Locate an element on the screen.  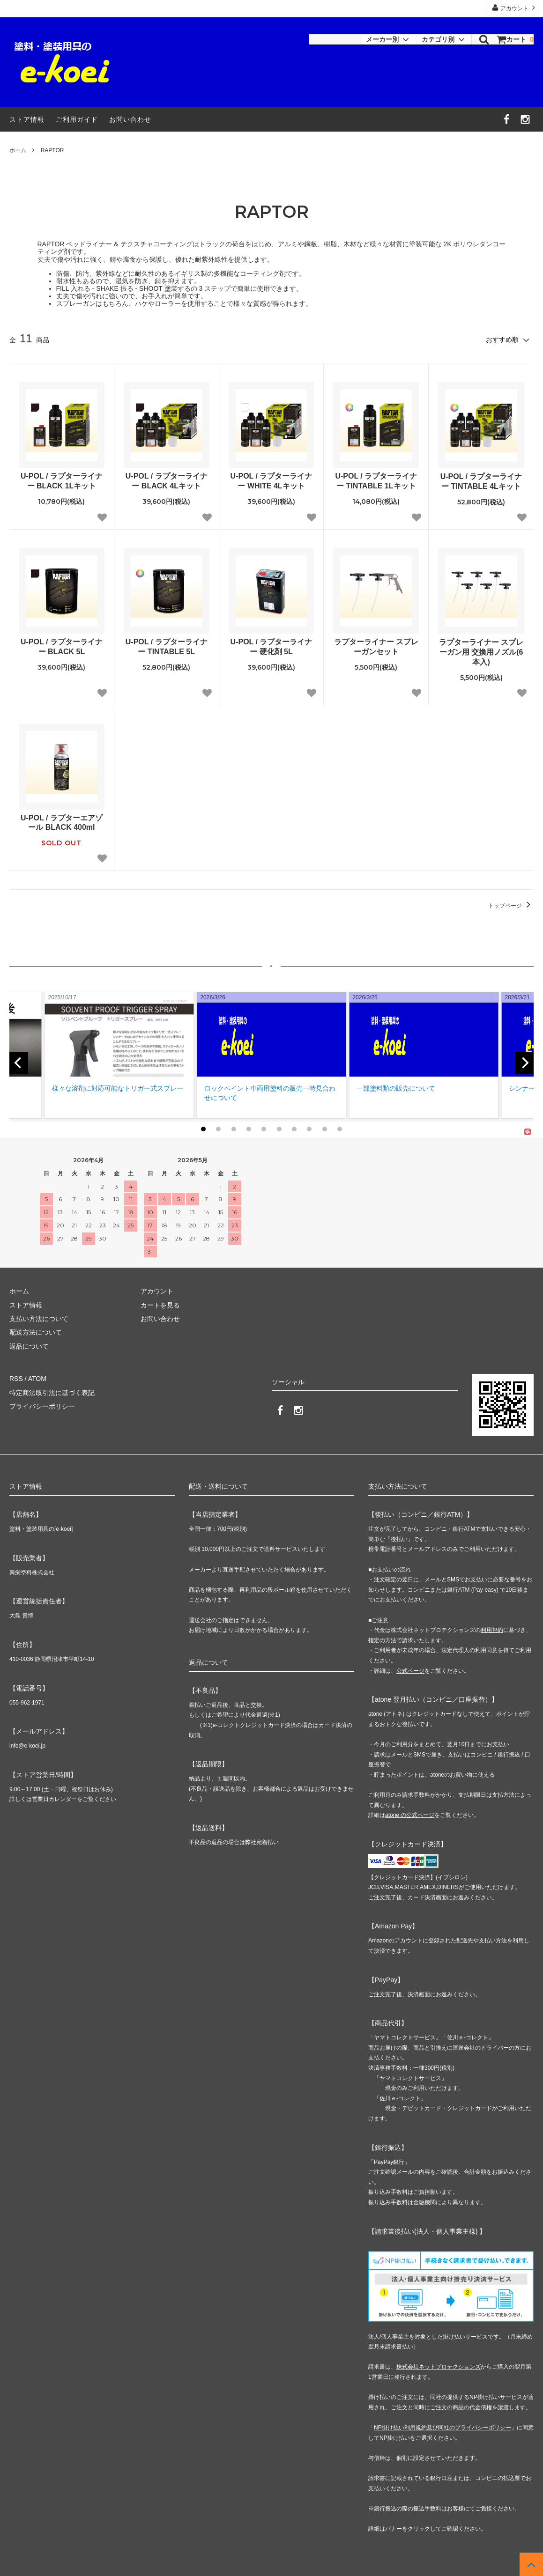
ラプターライナー スプレーガン用 交換用ノズル(6本入) is located at coordinates (481, 652).